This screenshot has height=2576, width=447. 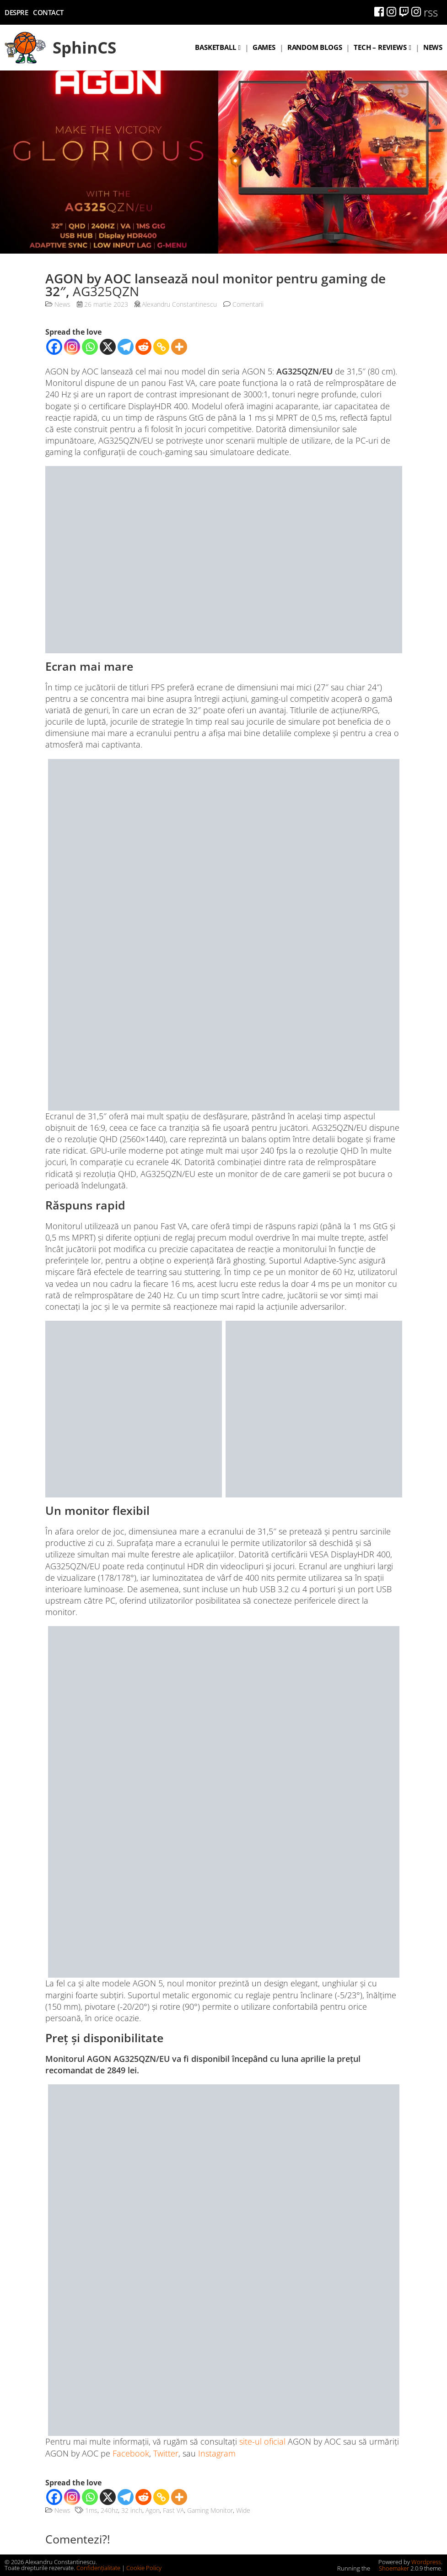 What do you see at coordinates (179, 347) in the screenshot?
I see `[More]` at bounding box center [179, 347].